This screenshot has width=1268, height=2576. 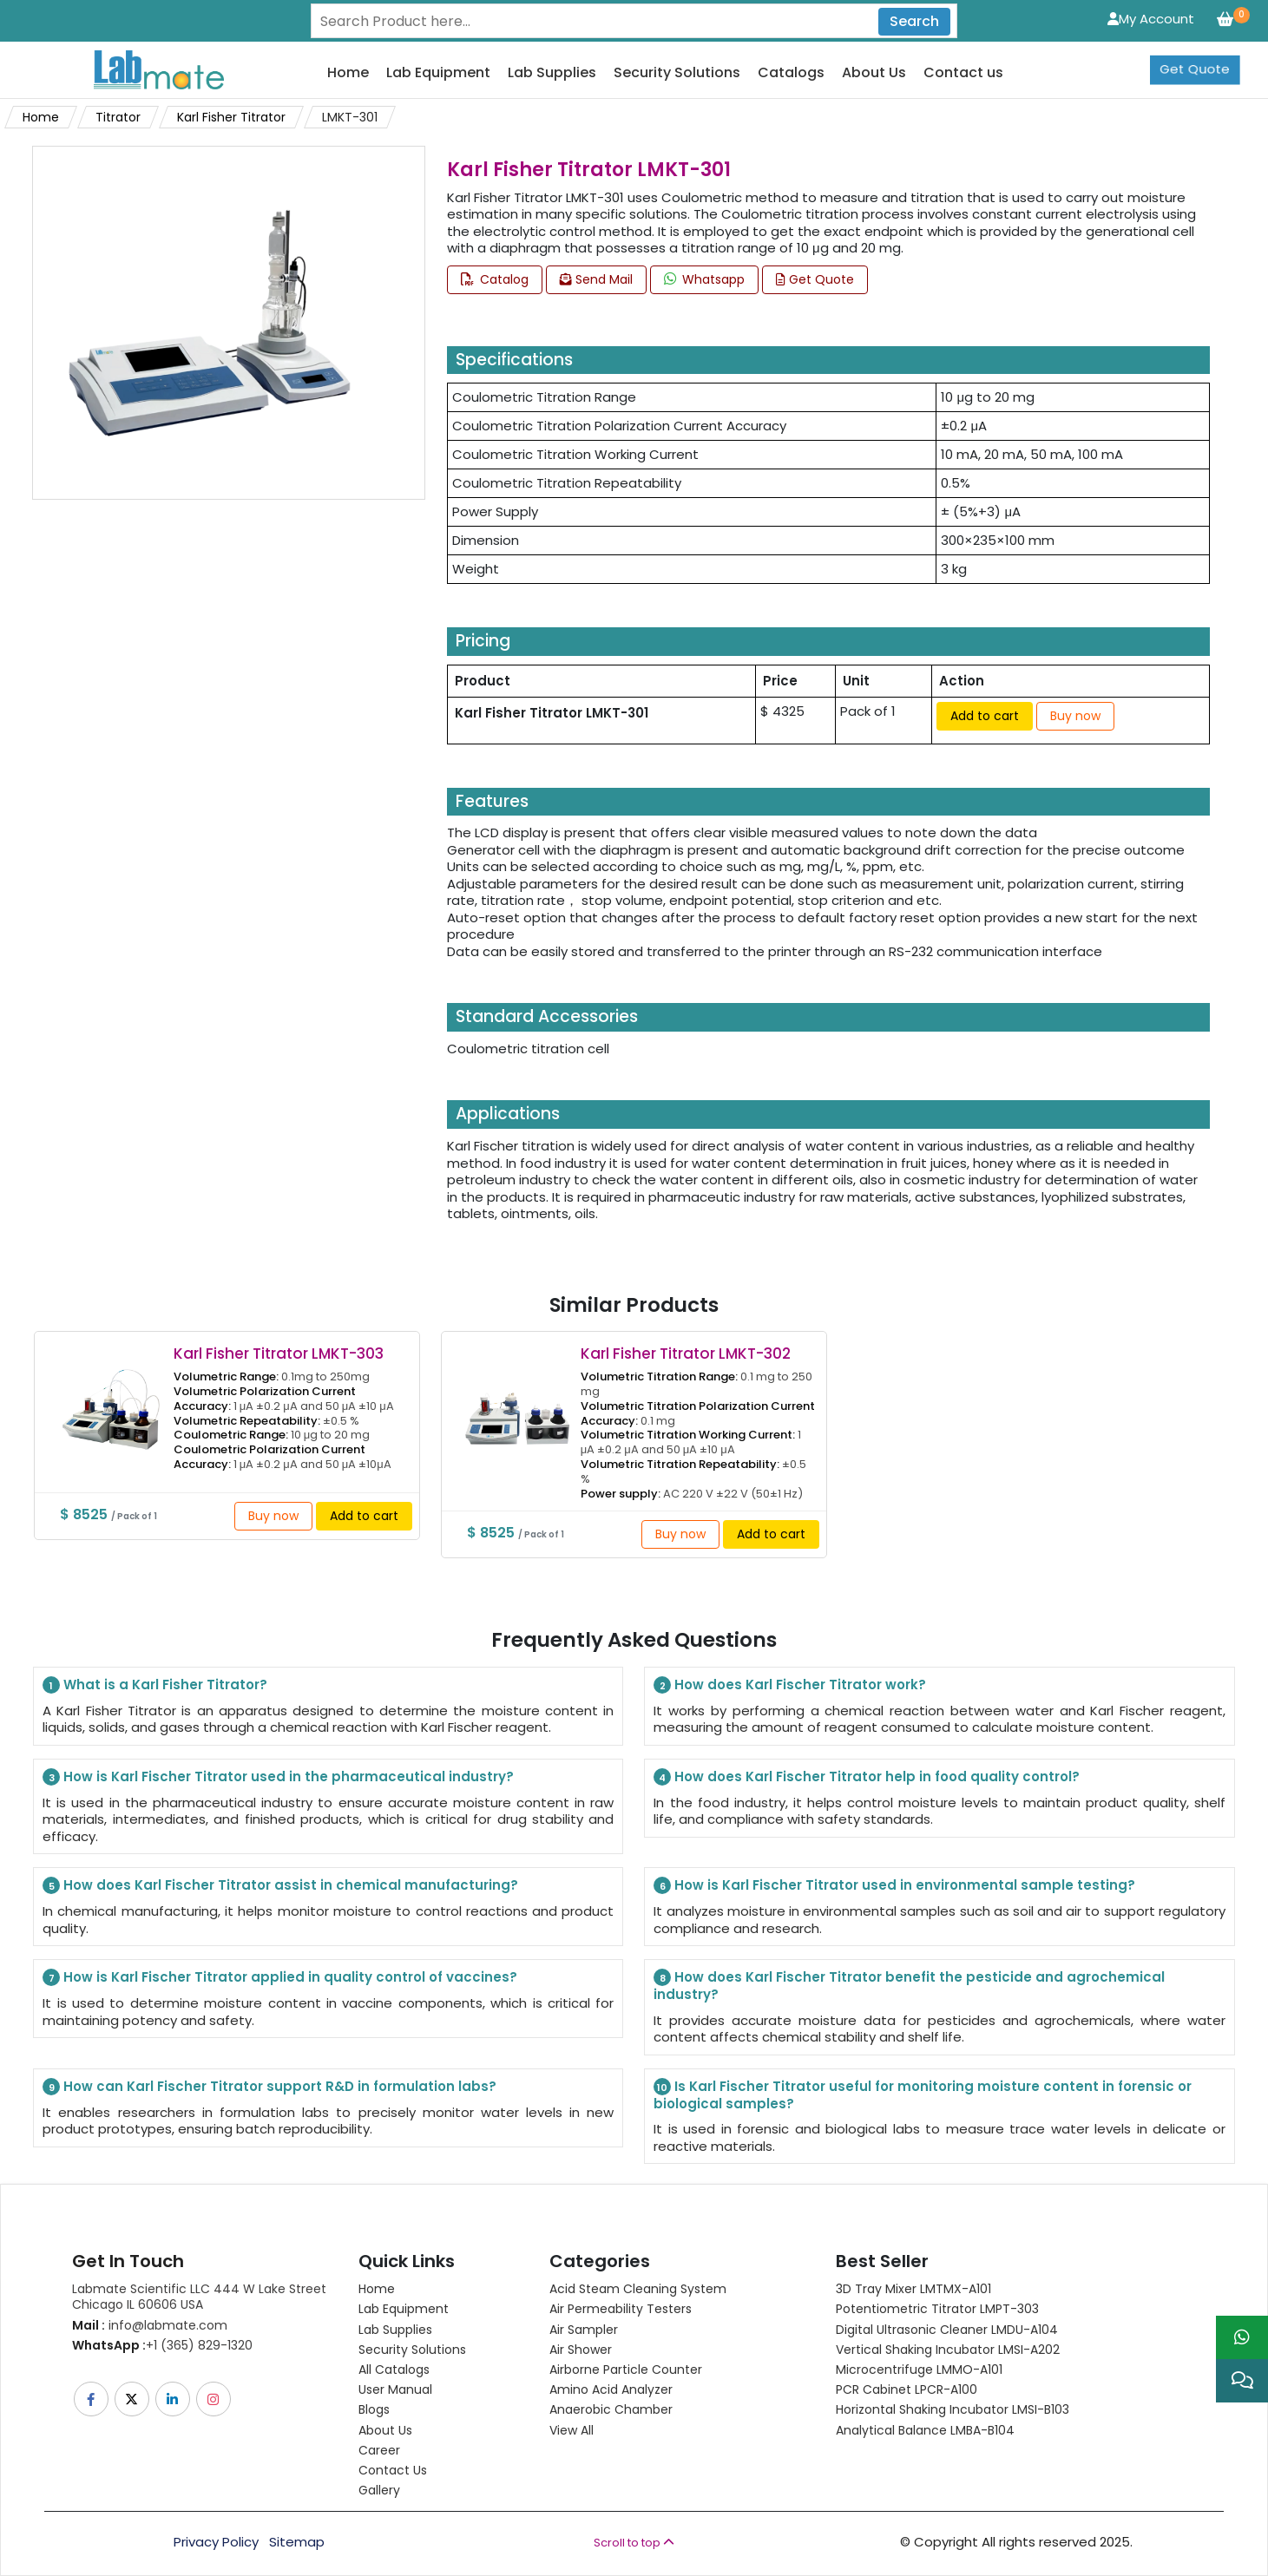 I want to click on Karl Fisher Titrator, so click(x=231, y=117).